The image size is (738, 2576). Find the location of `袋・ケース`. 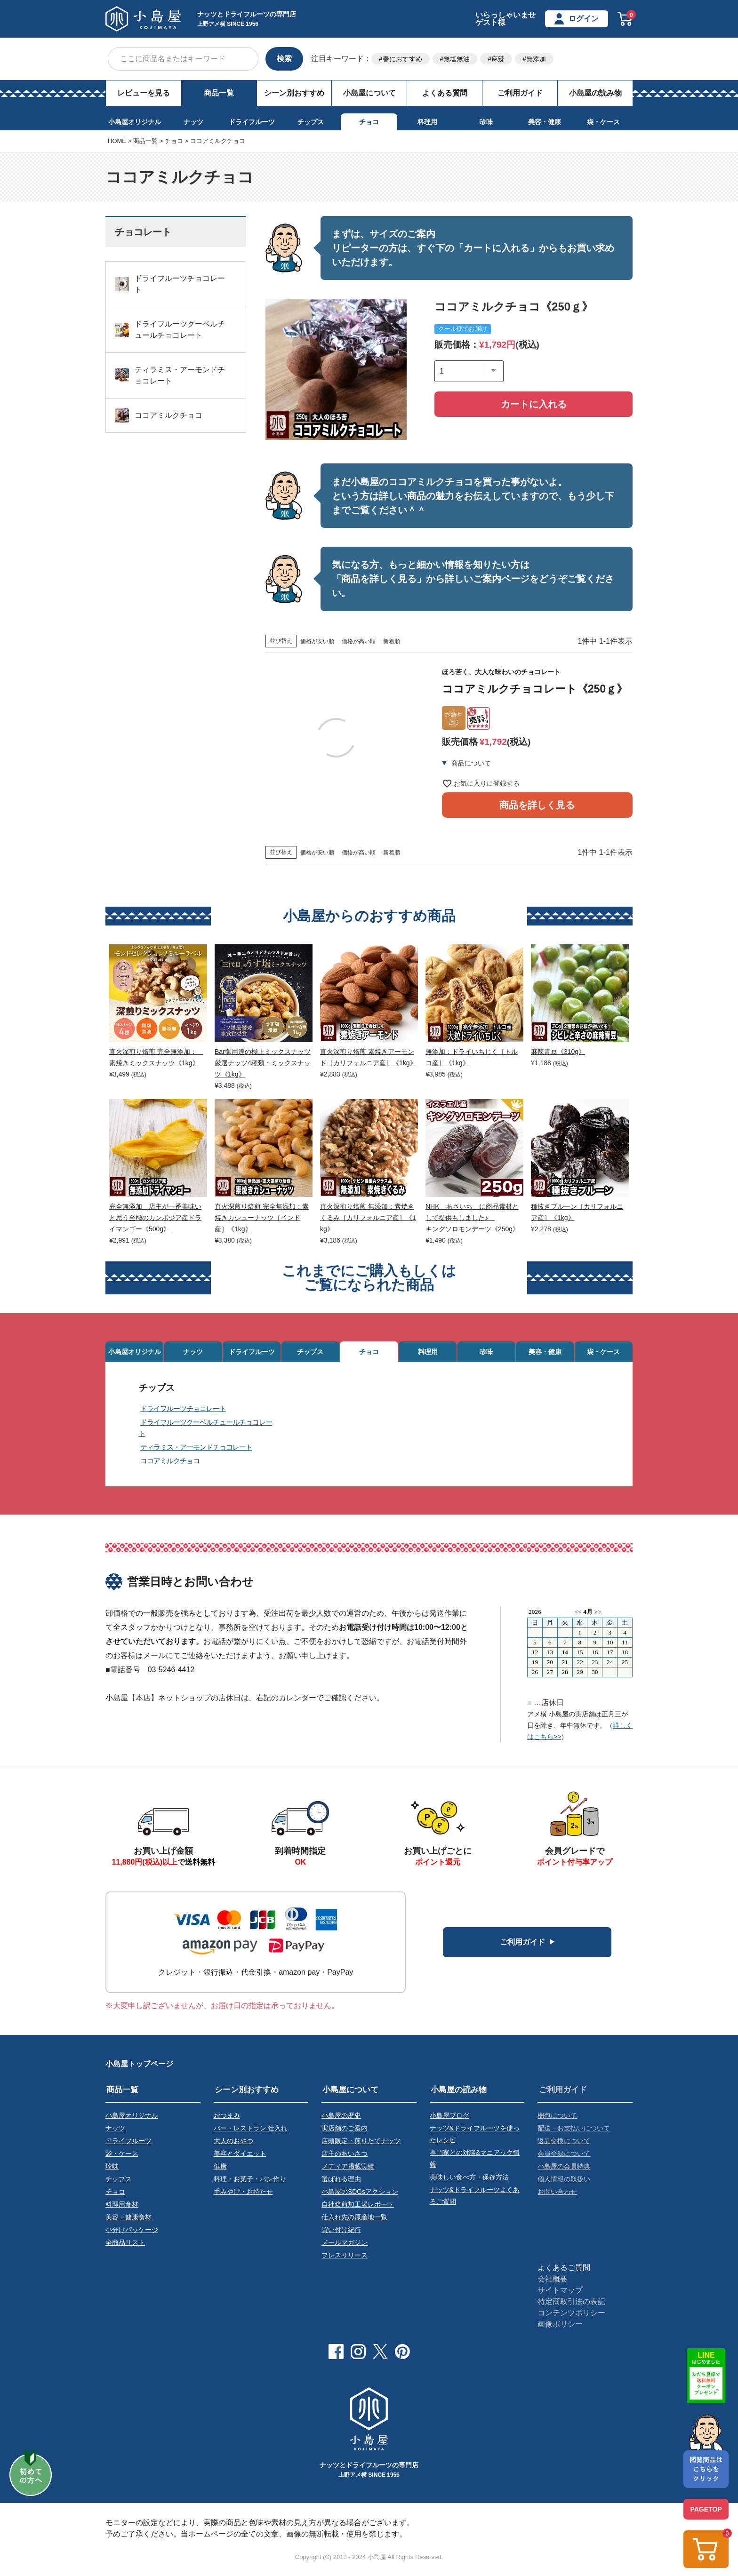

袋・ケース is located at coordinates (603, 122).